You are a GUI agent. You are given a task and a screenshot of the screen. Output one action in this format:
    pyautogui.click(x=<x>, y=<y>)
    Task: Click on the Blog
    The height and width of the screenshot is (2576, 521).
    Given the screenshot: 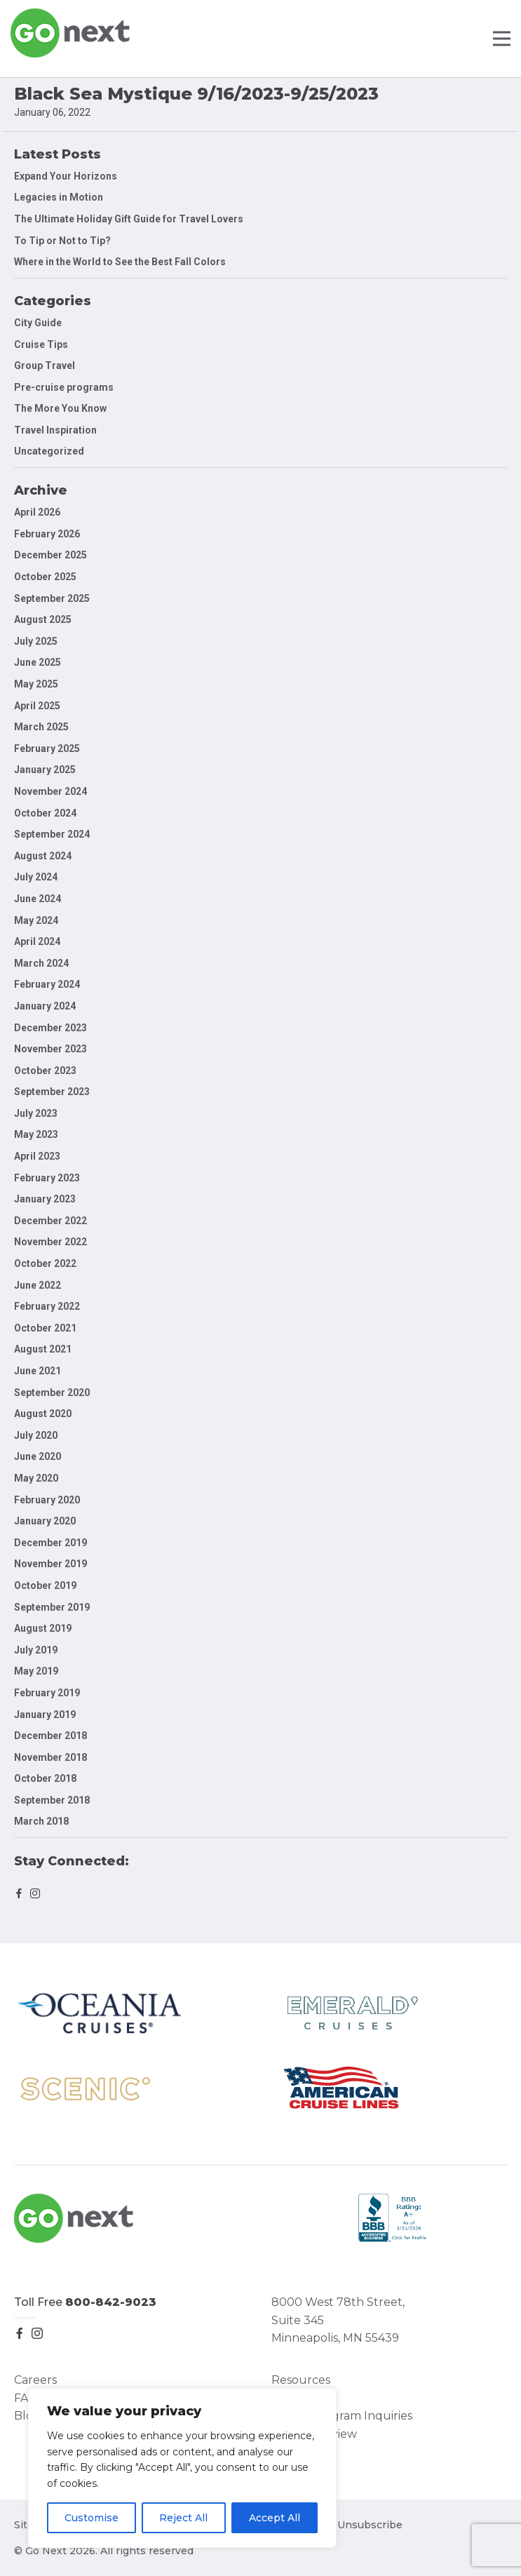 What is the action you would take?
    pyautogui.click(x=27, y=2415)
    